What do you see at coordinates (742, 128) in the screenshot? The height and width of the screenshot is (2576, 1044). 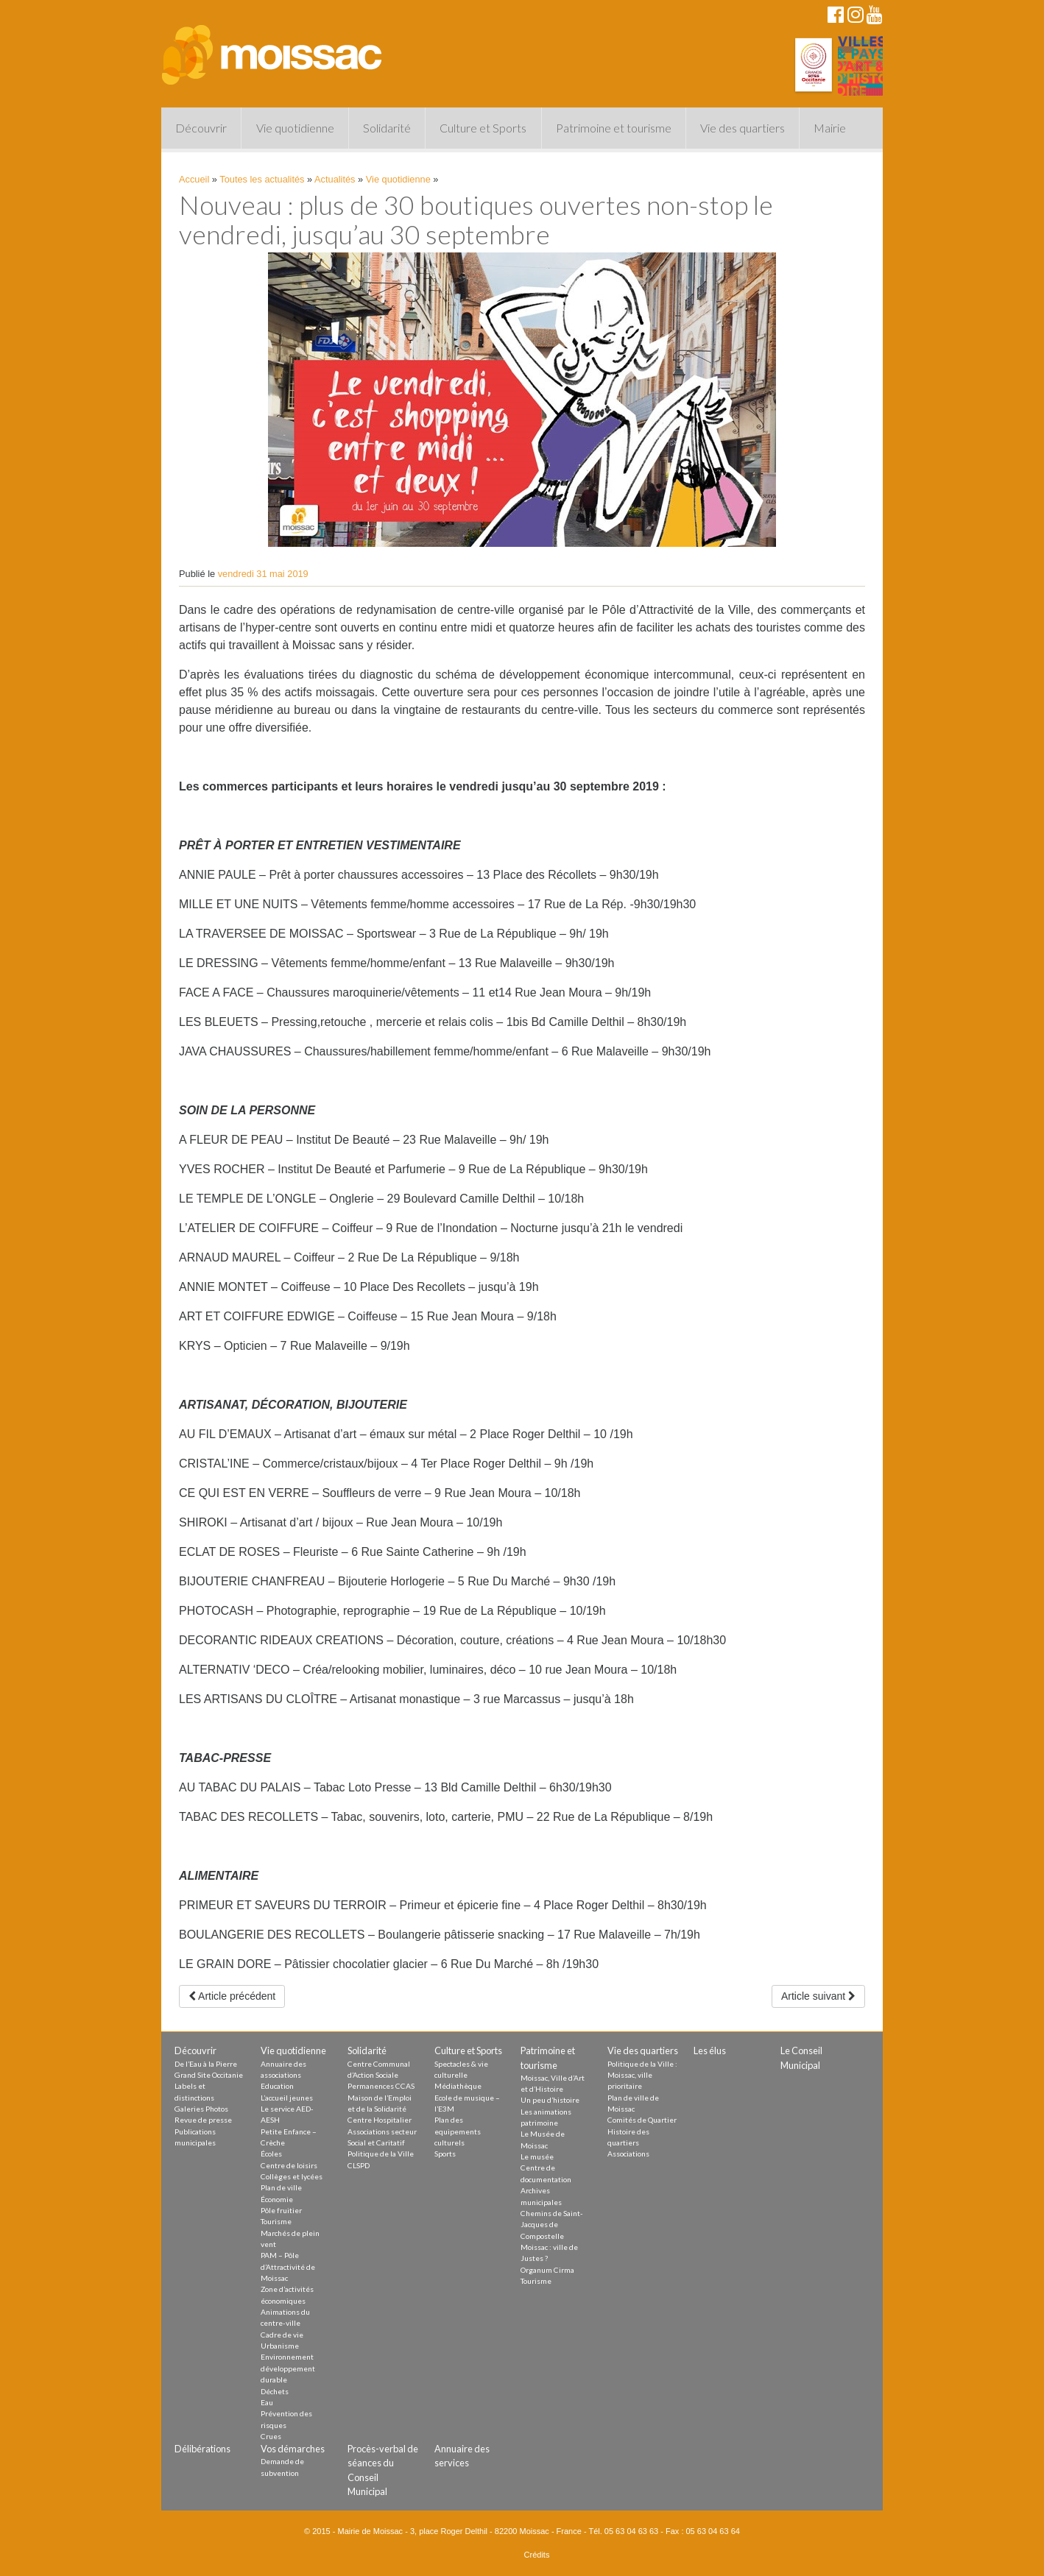 I see `Vie des quartiers` at bounding box center [742, 128].